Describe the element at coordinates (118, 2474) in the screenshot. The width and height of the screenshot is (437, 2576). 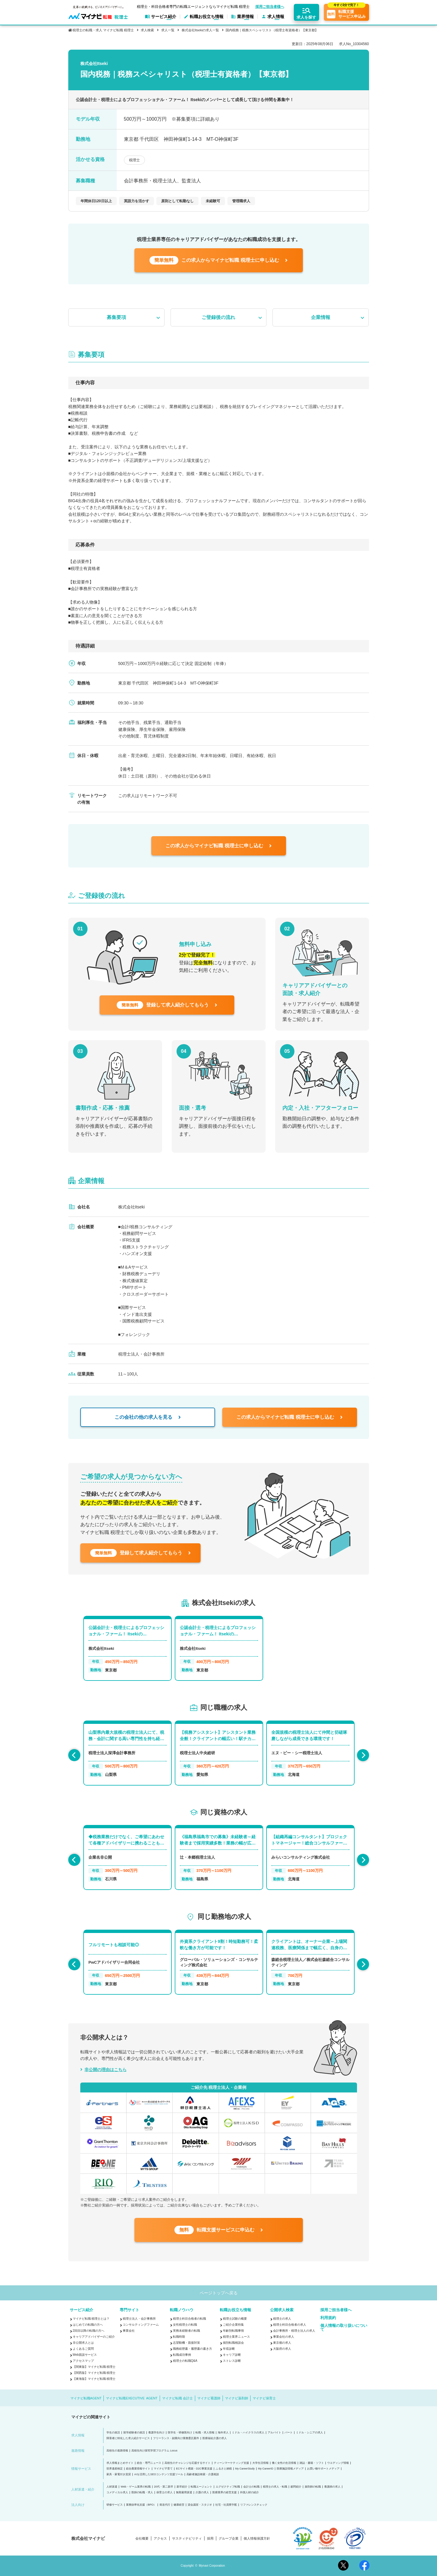
I see `家具・家電付き賃貸` at that location.